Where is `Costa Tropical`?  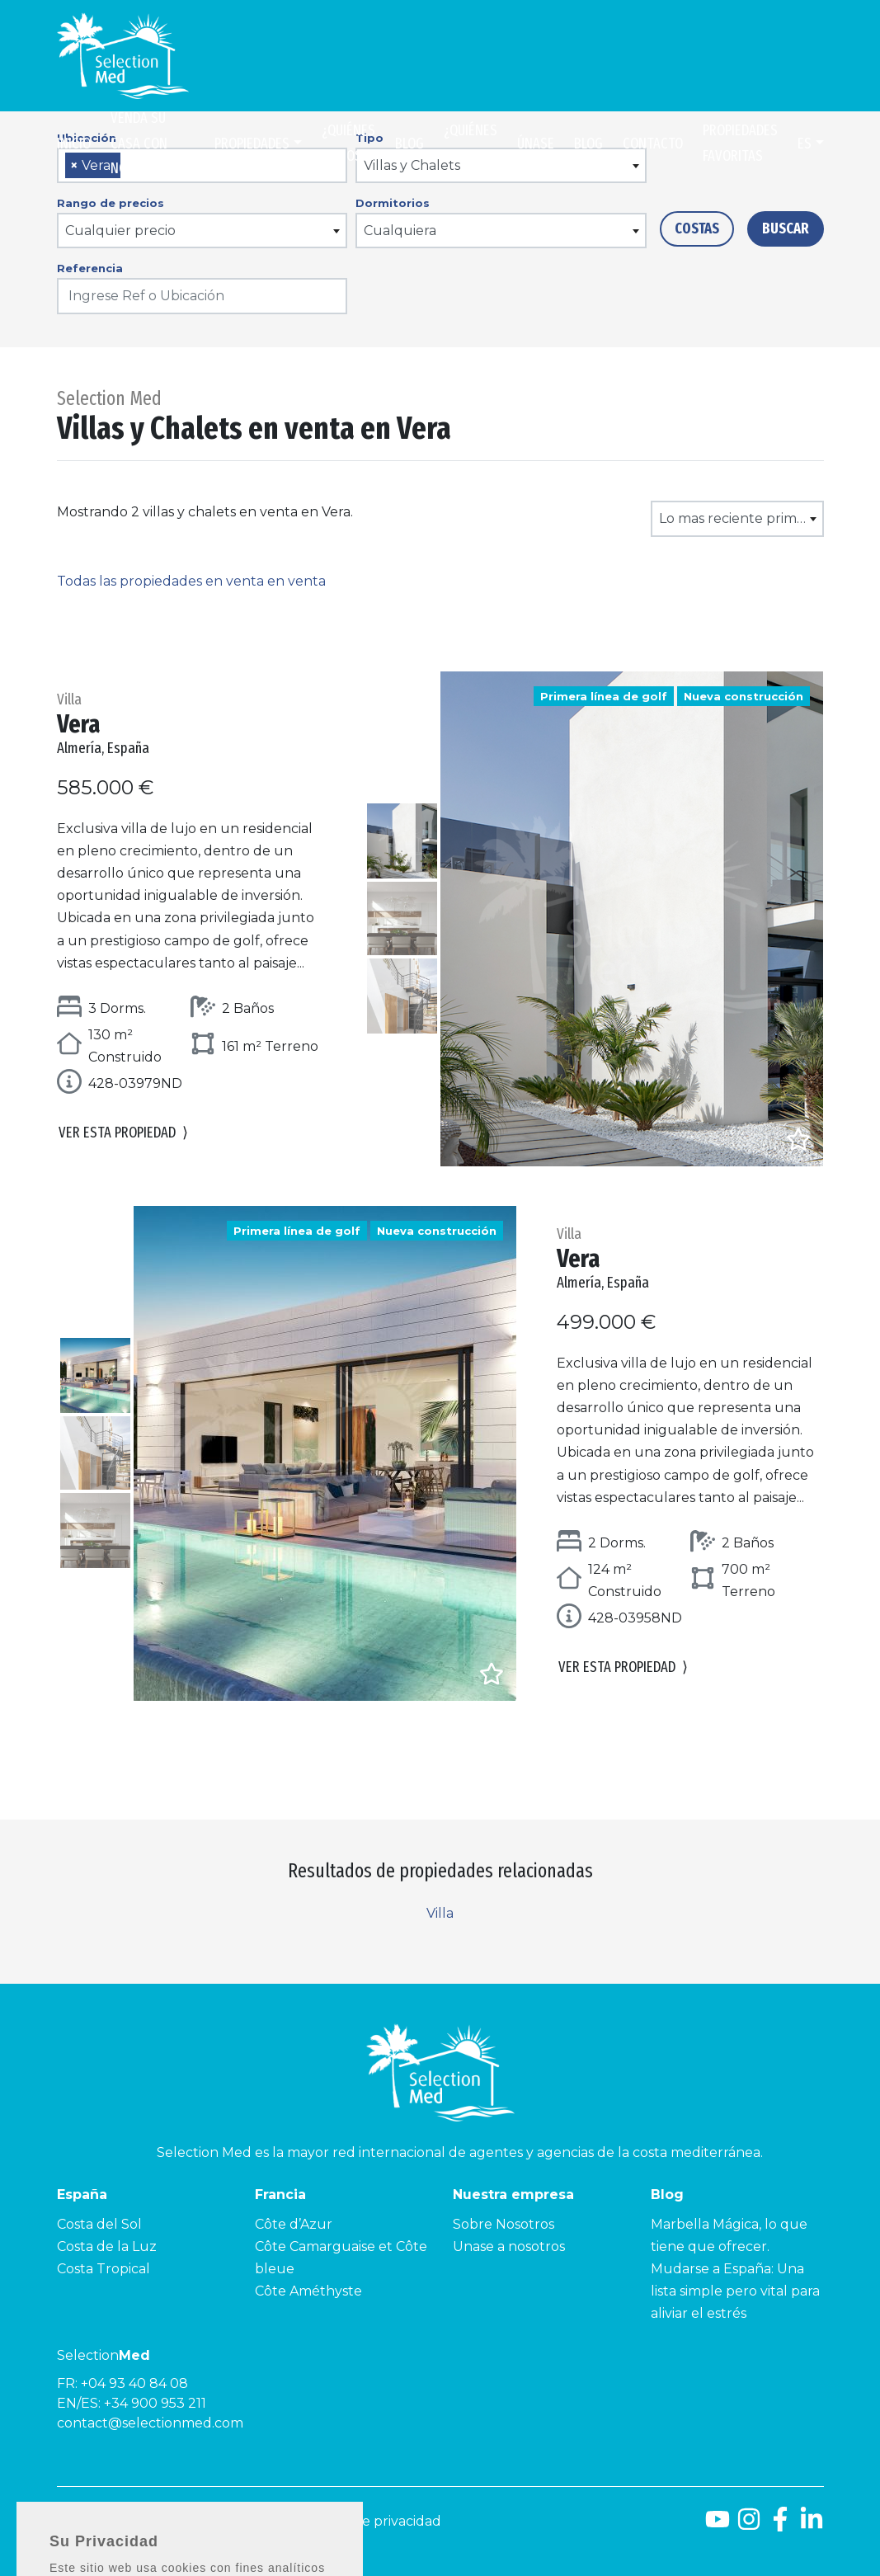
Costa Tropical is located at coordinates (103, 2269).